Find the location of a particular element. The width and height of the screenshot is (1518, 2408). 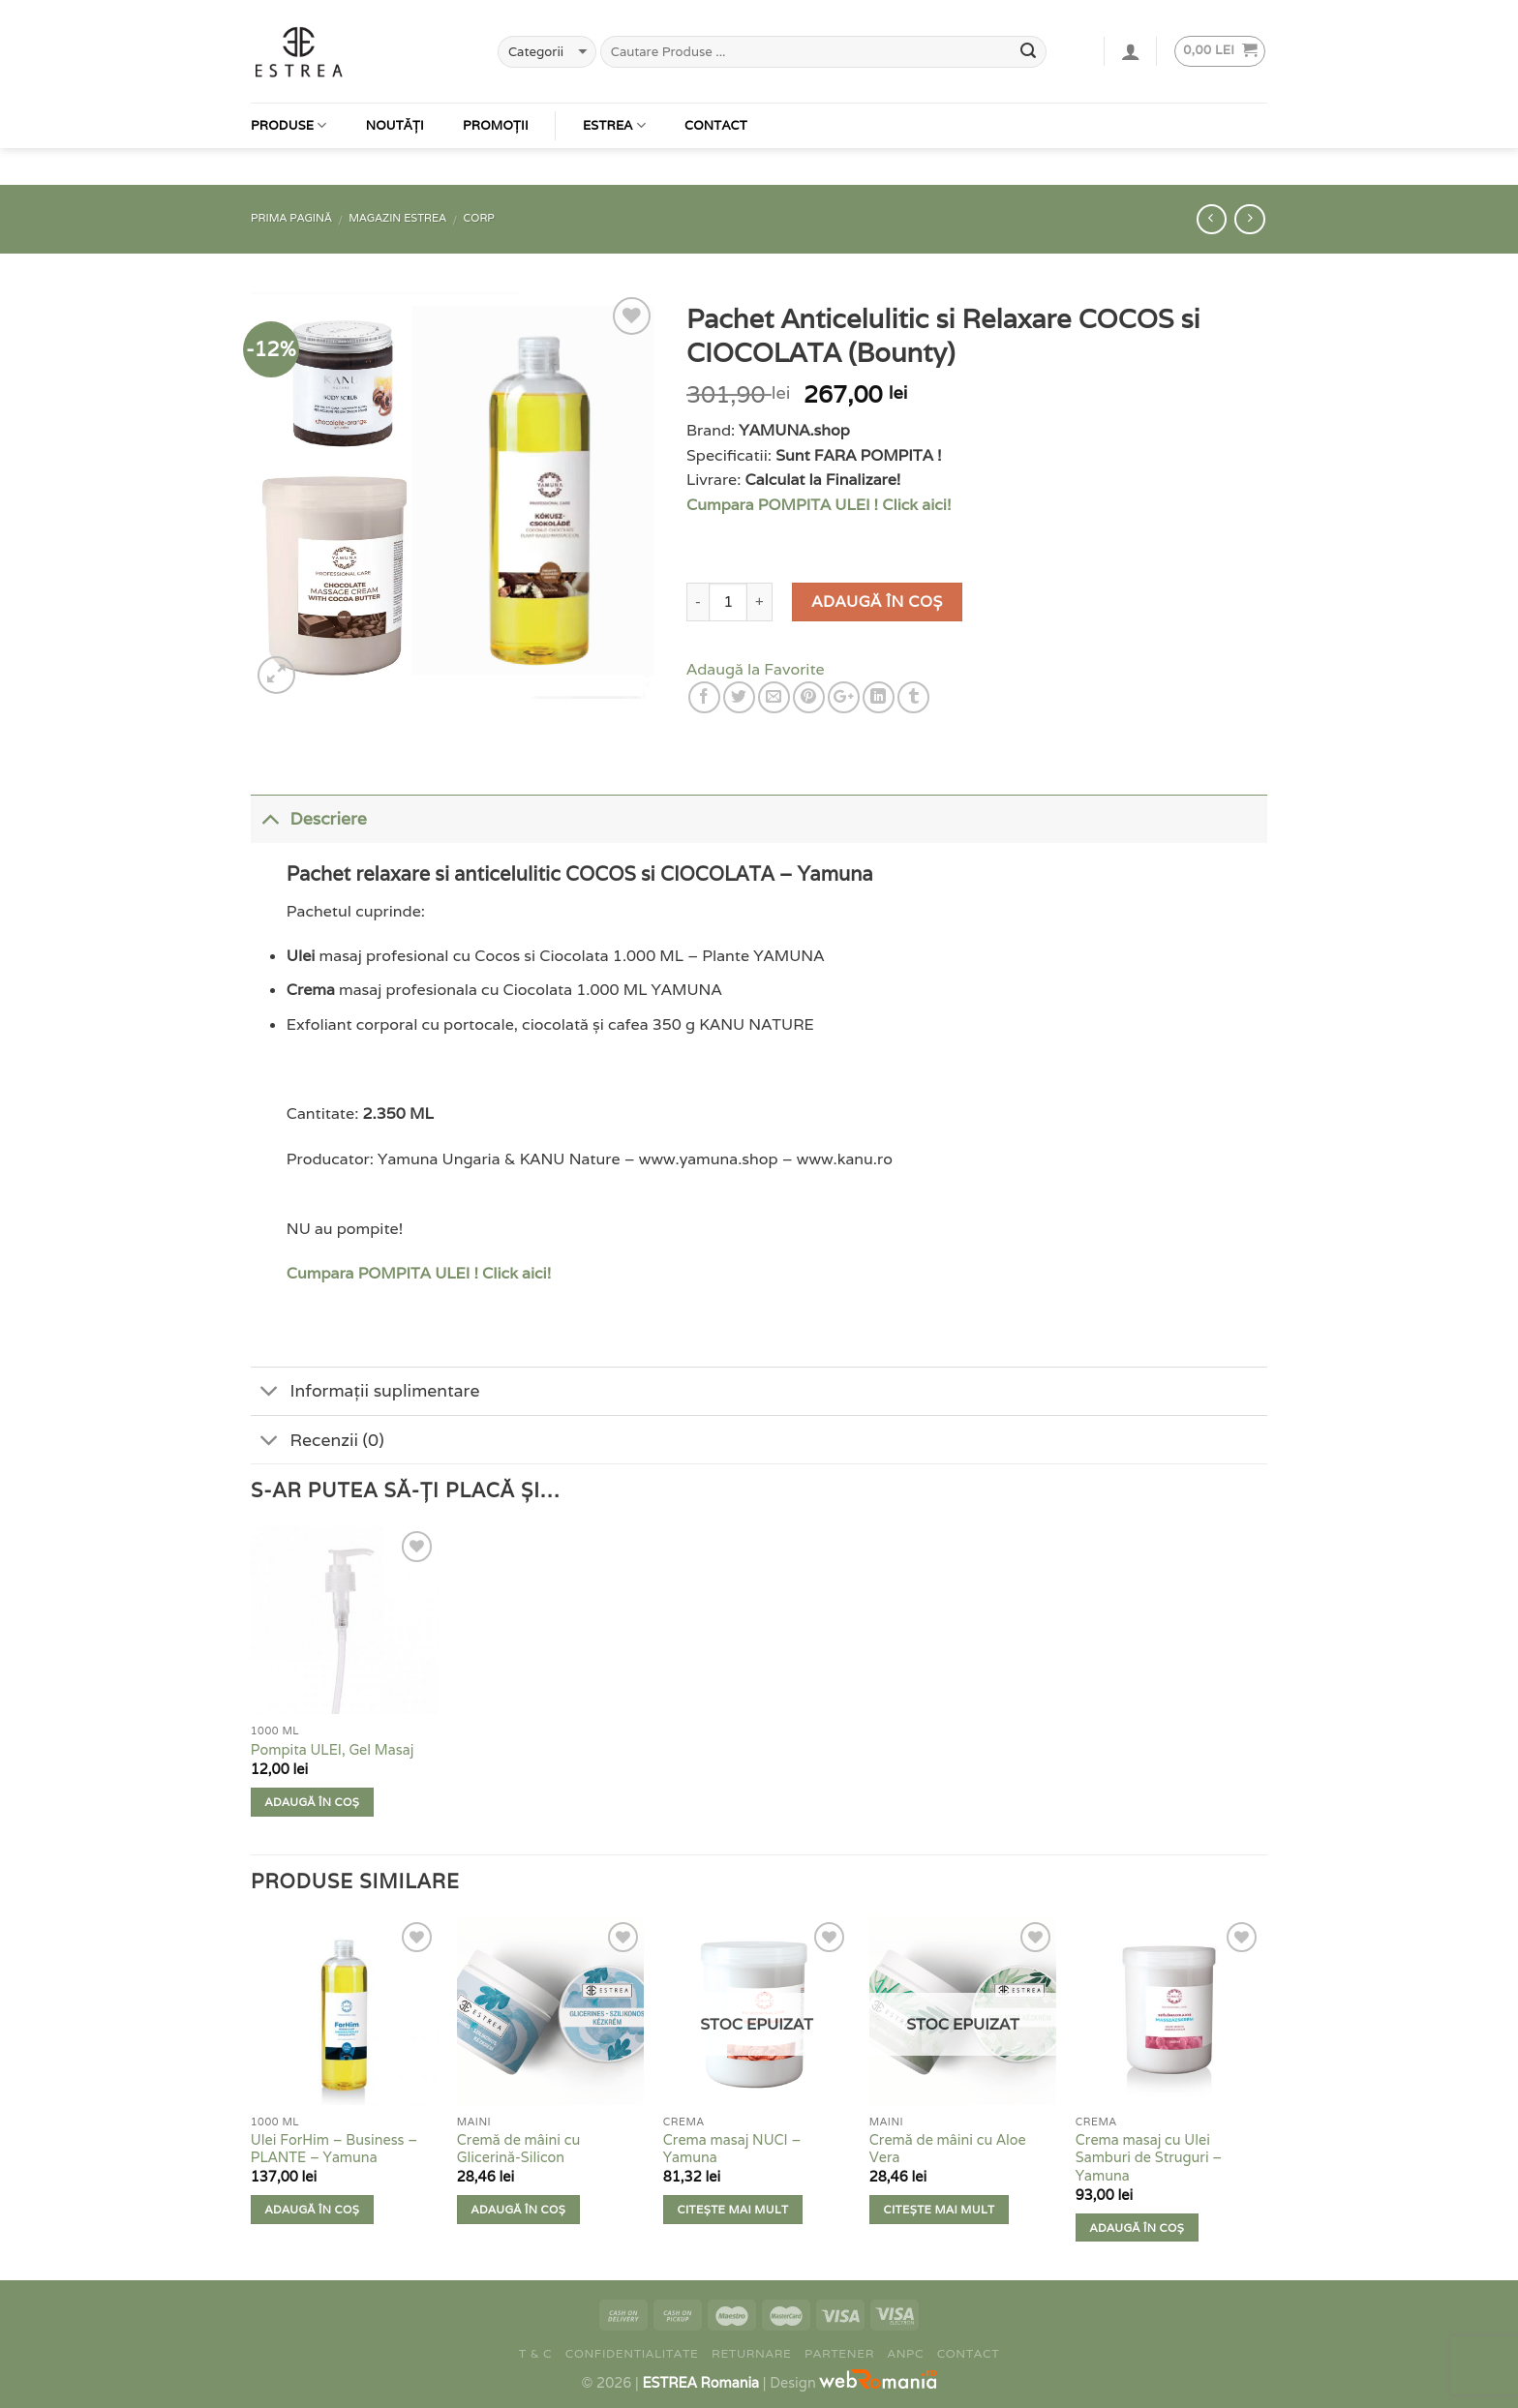

Magazin Estrea is located at coordinates (397, 218).